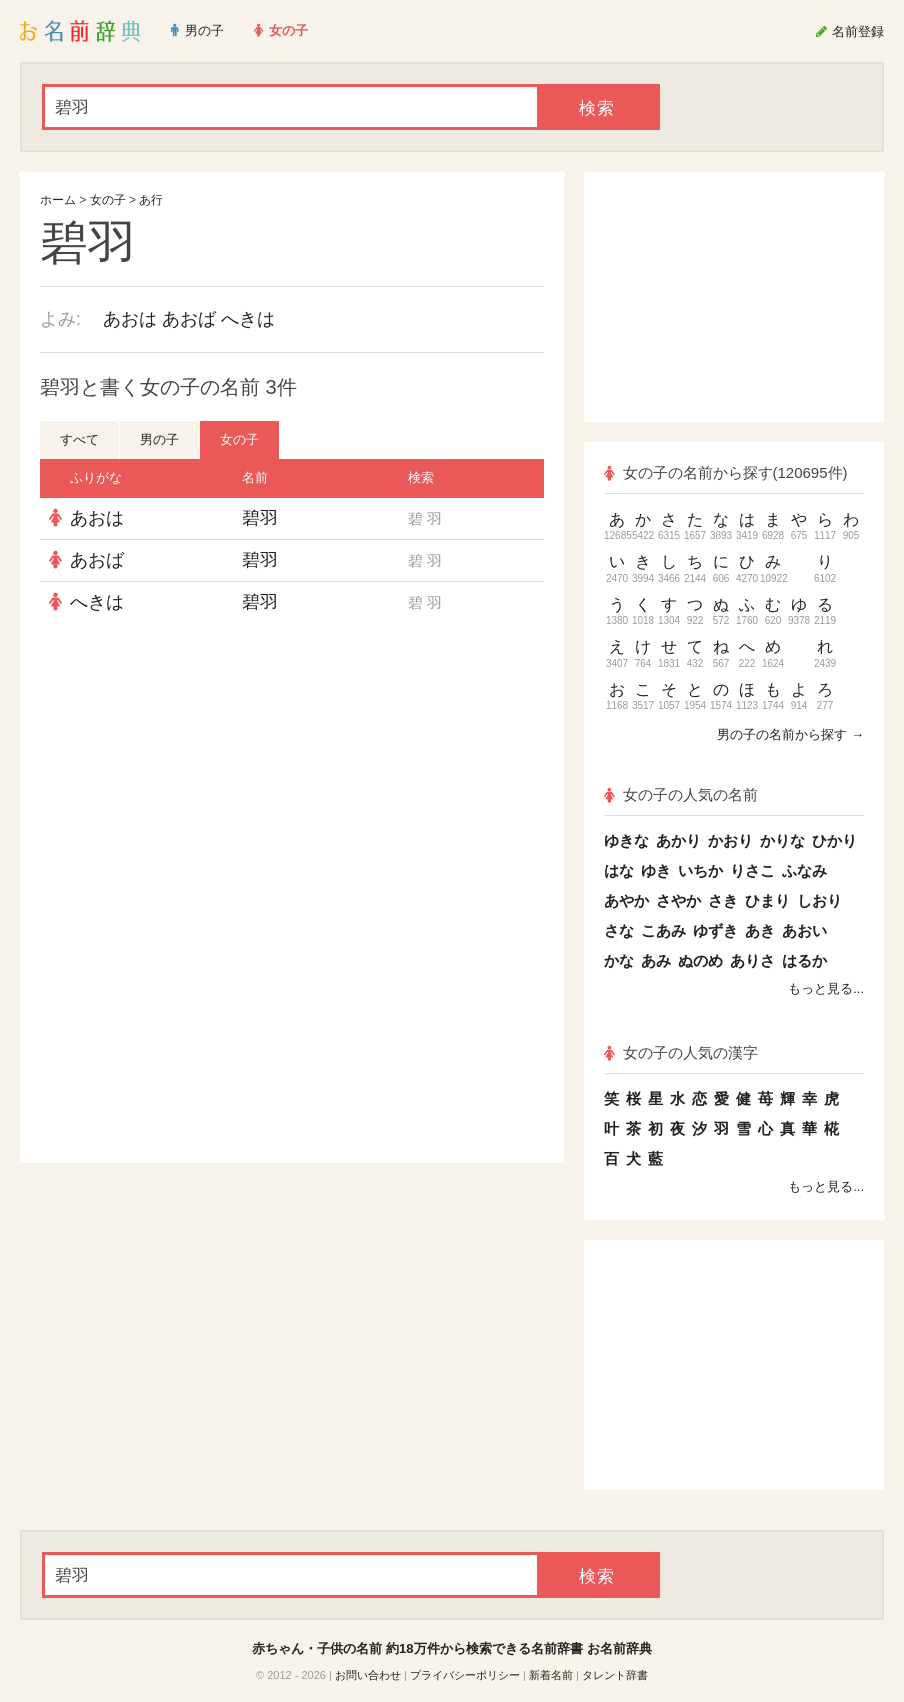 The height and width of the screenshot is (1702, 904). Describe the element at coordinates (681, 1052) in the screenshot. I see `女の子の人気の漢字` at that location.